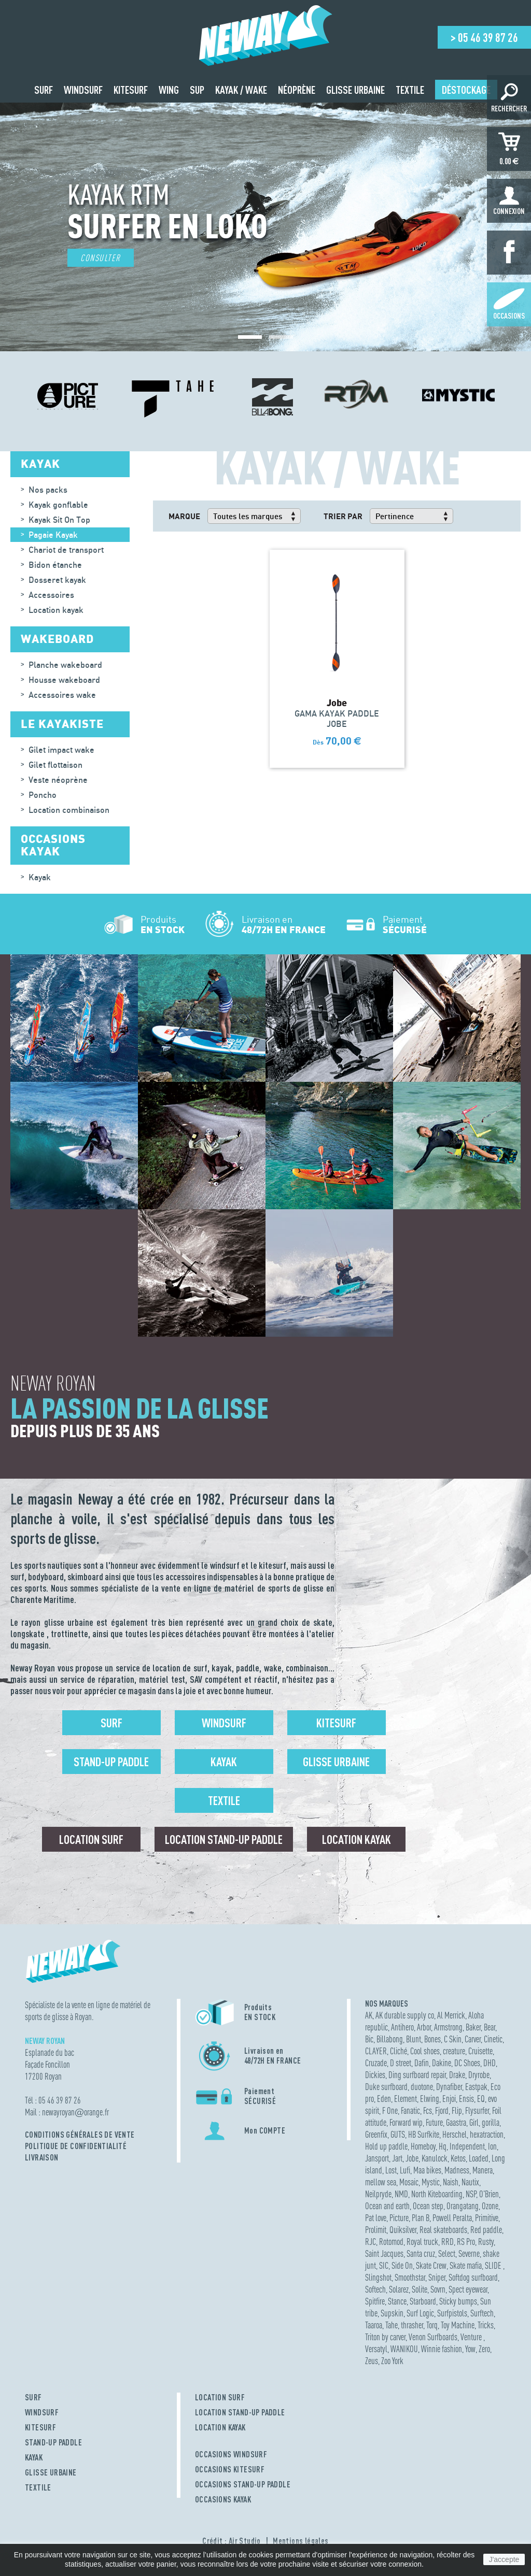 This screenshot has width=531, height=2576. What do you see at coordinates (40, 877) in the screenshot?
I see `Kayak` at bounding box center [40, 877].